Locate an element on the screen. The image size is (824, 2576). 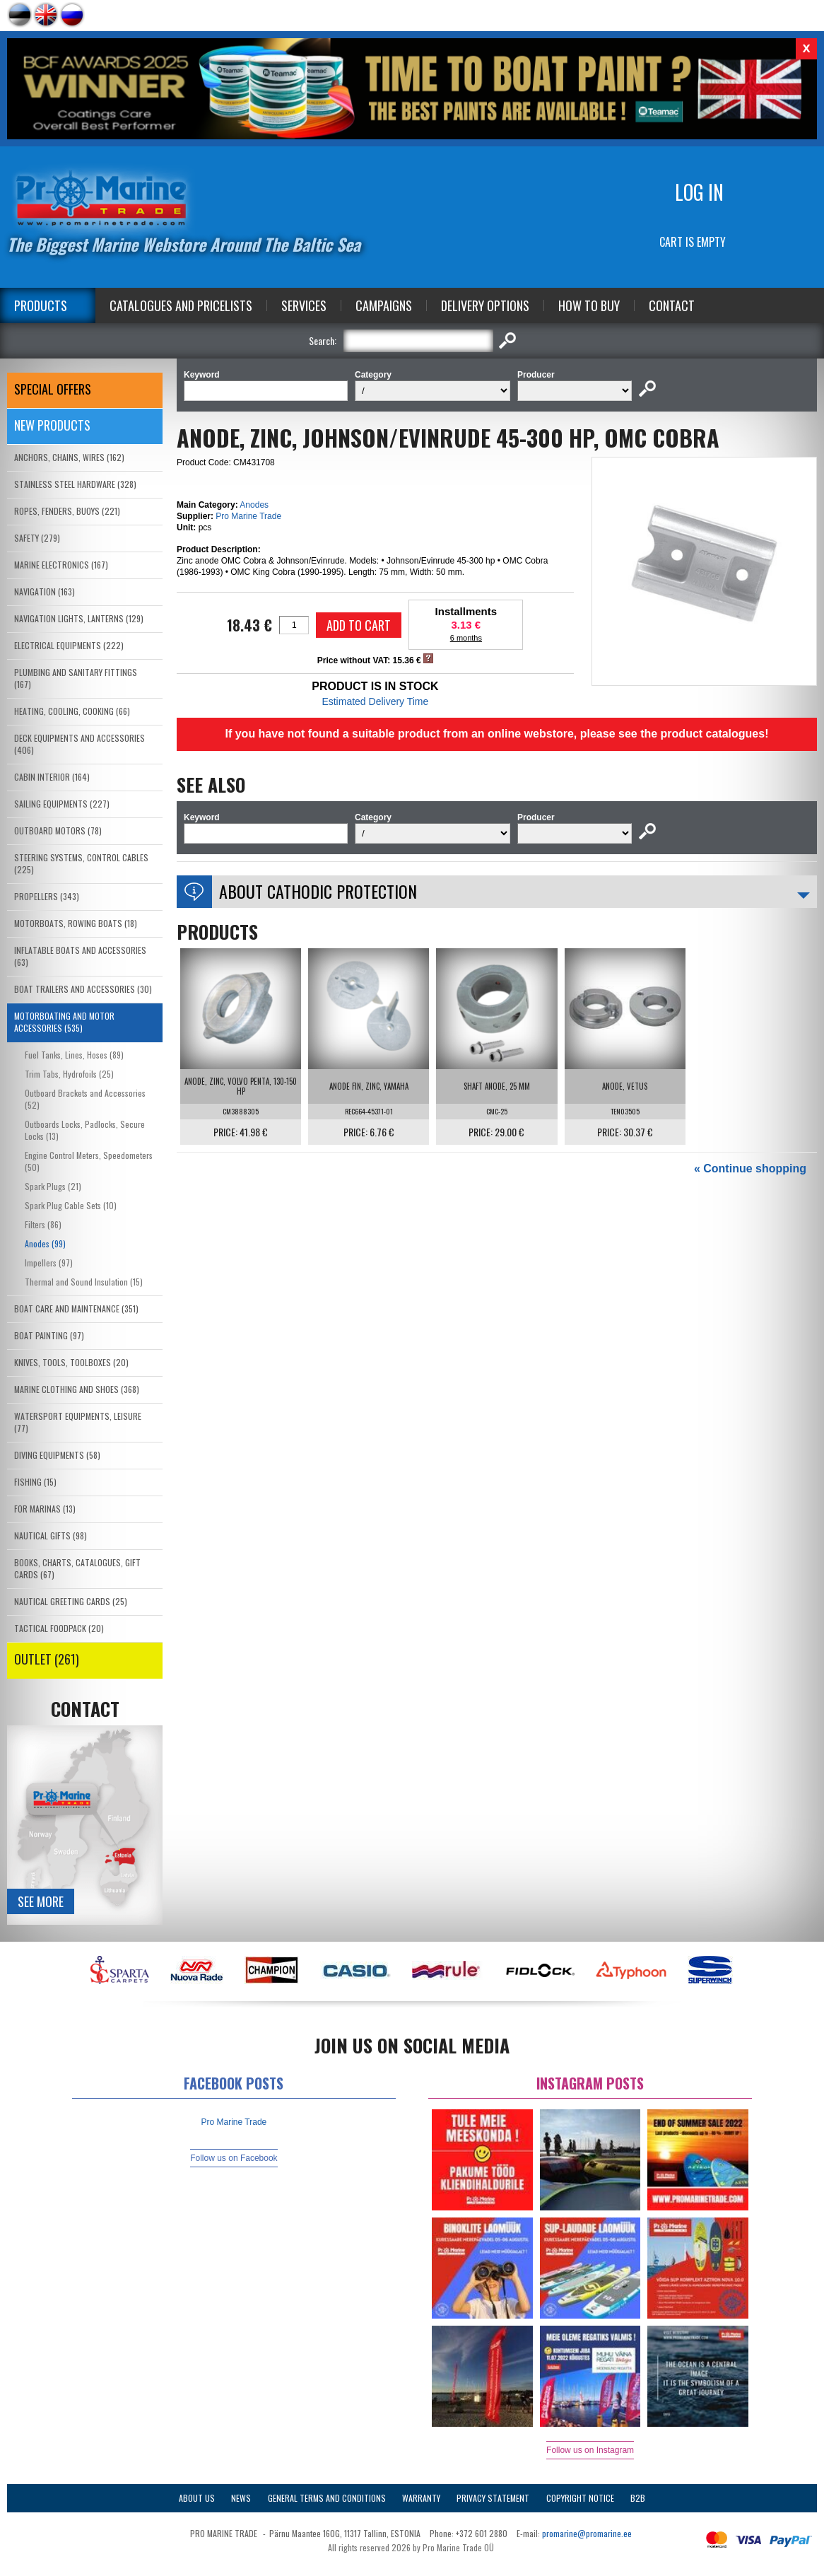
TACTICAL FOODPACK (20) is located at coordinates (59, 1628).